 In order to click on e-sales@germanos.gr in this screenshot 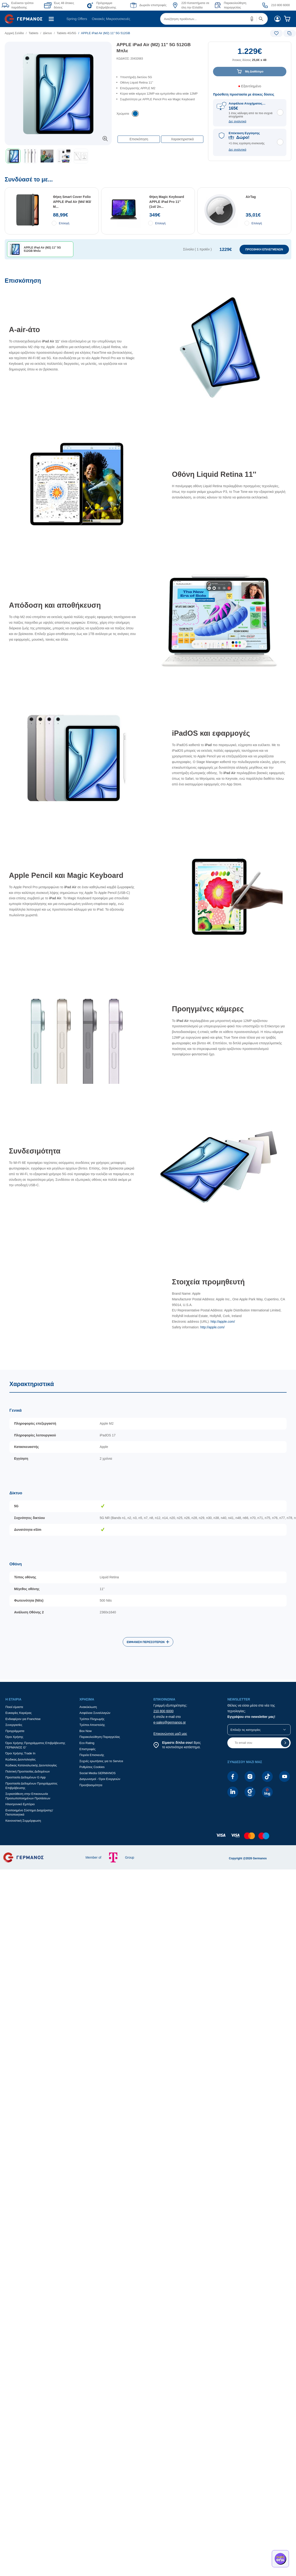, I will do `click(170, 1722)`.